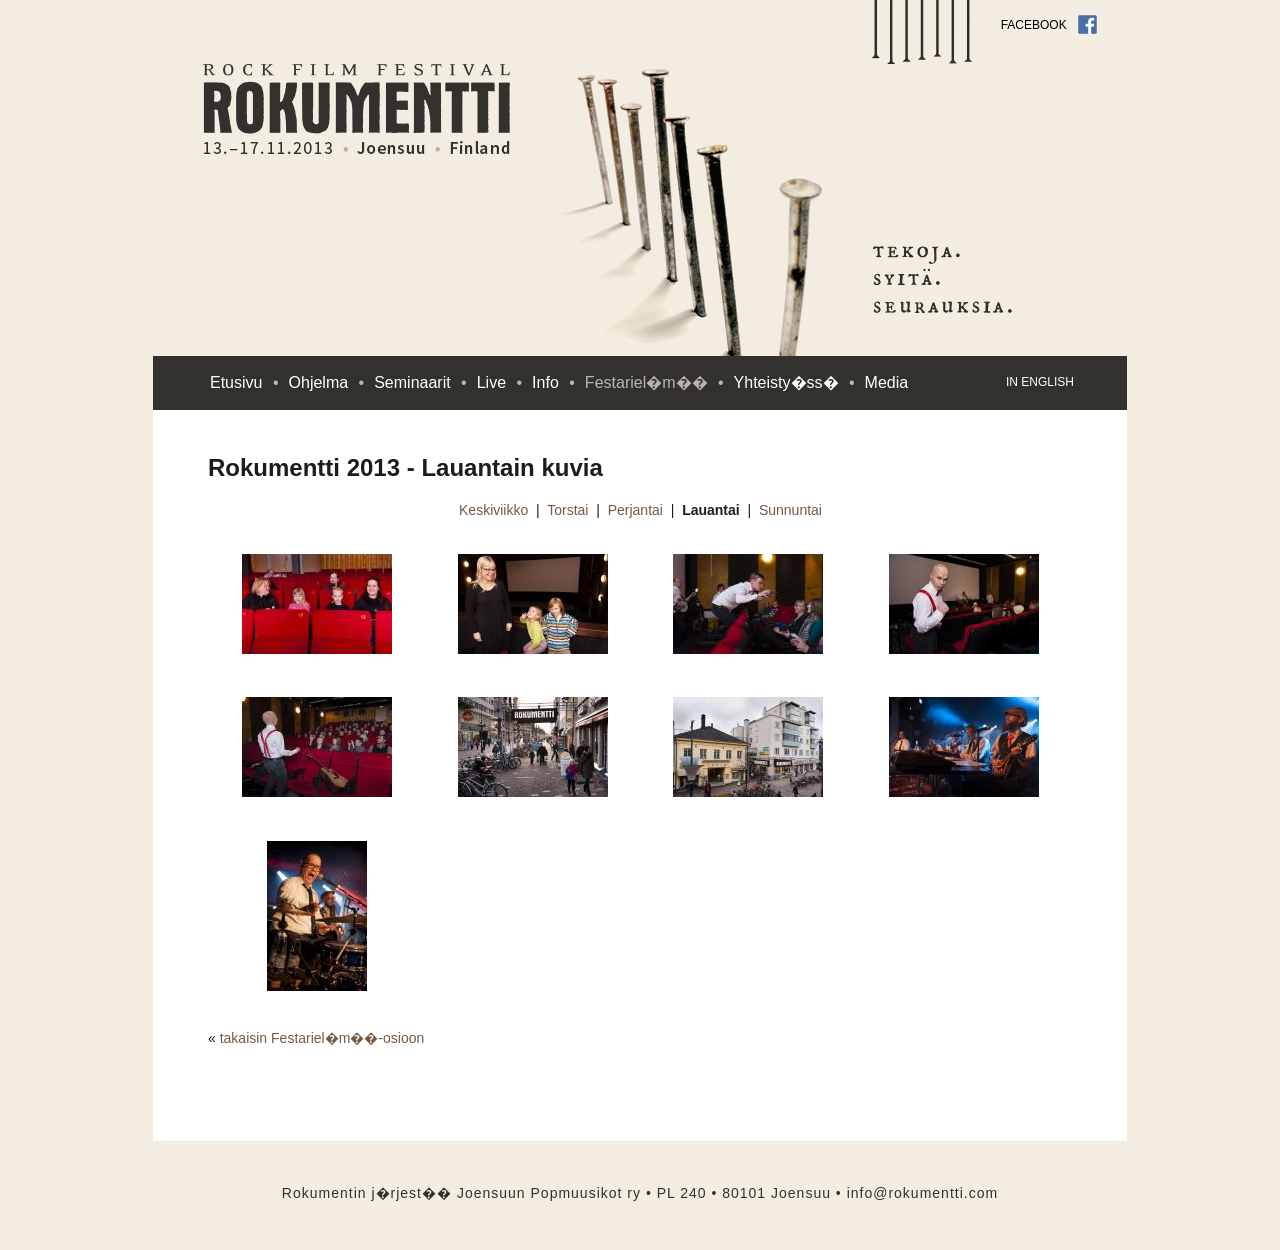 The width and height of the screenshot is (1280, 1250). Describe the element at coordinates (1040, 382) in the screenshot. I see `in English` at that location.